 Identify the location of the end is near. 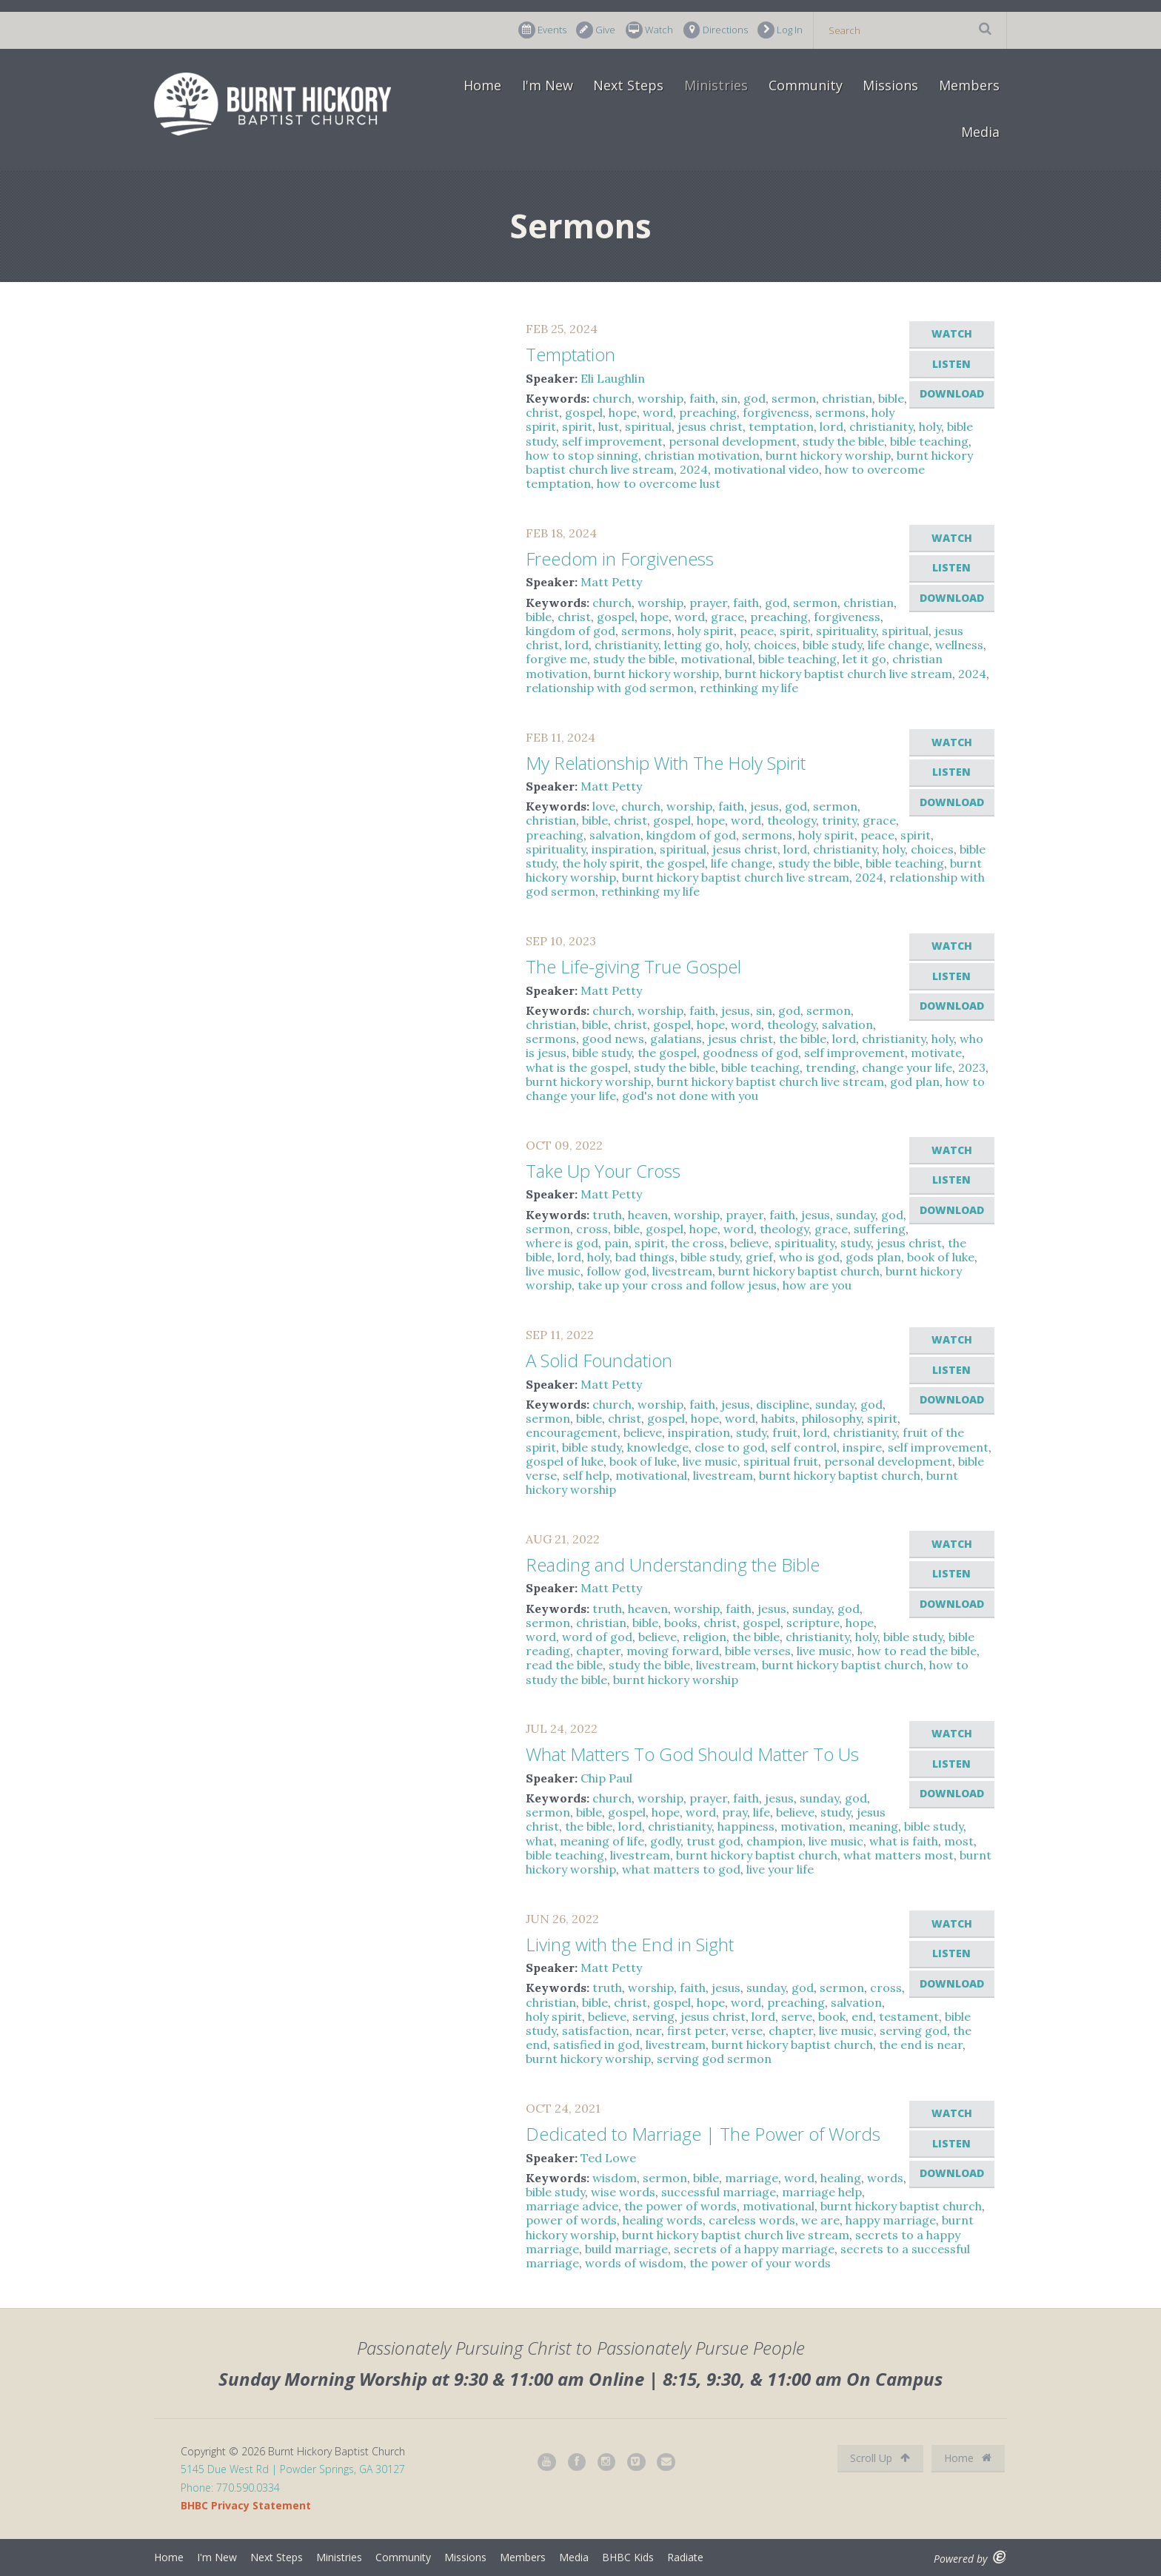
(921, 2044).